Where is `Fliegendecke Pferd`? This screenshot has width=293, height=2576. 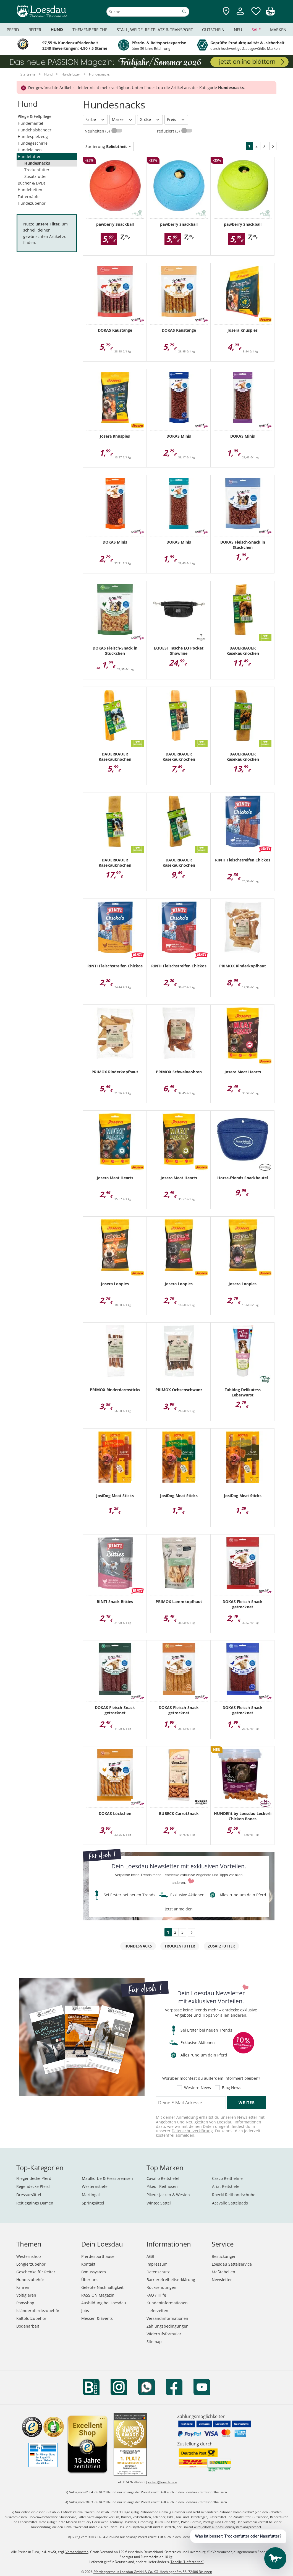
Fliegendecke Pferd is located at coordinates (33, 2178).